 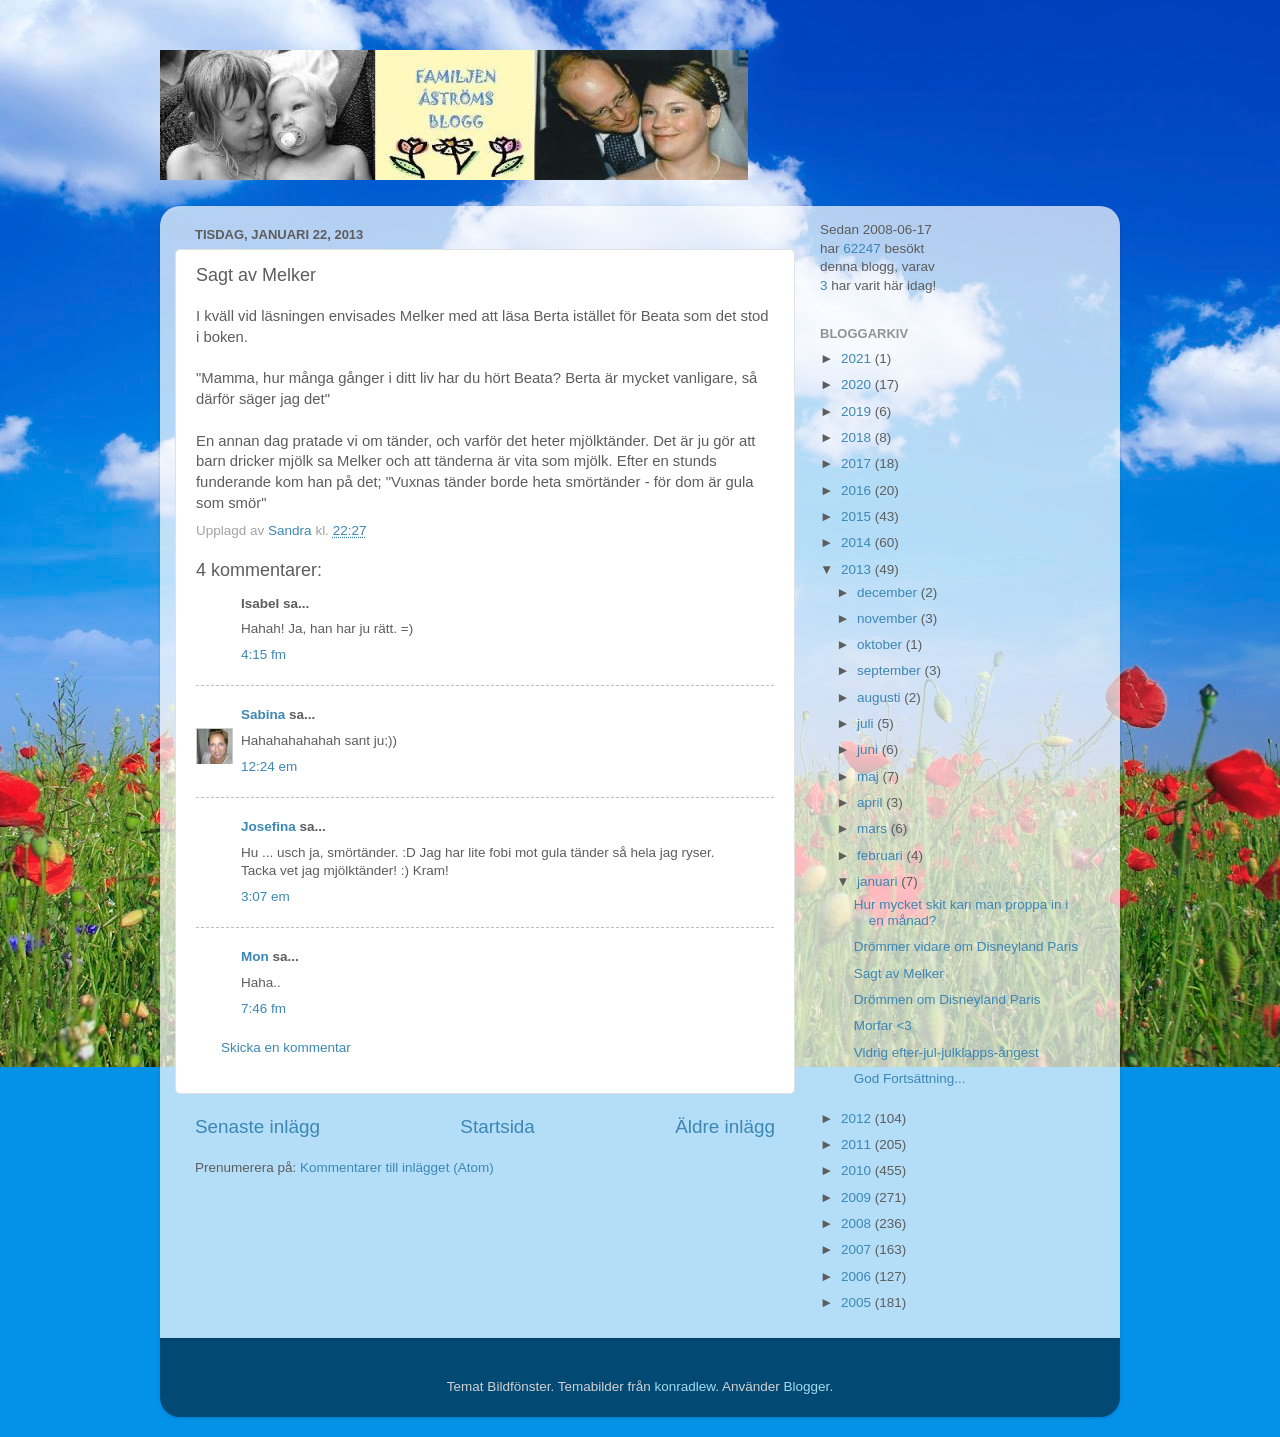 I want to click on 7:46 fm, so click(x=263, y=1008).